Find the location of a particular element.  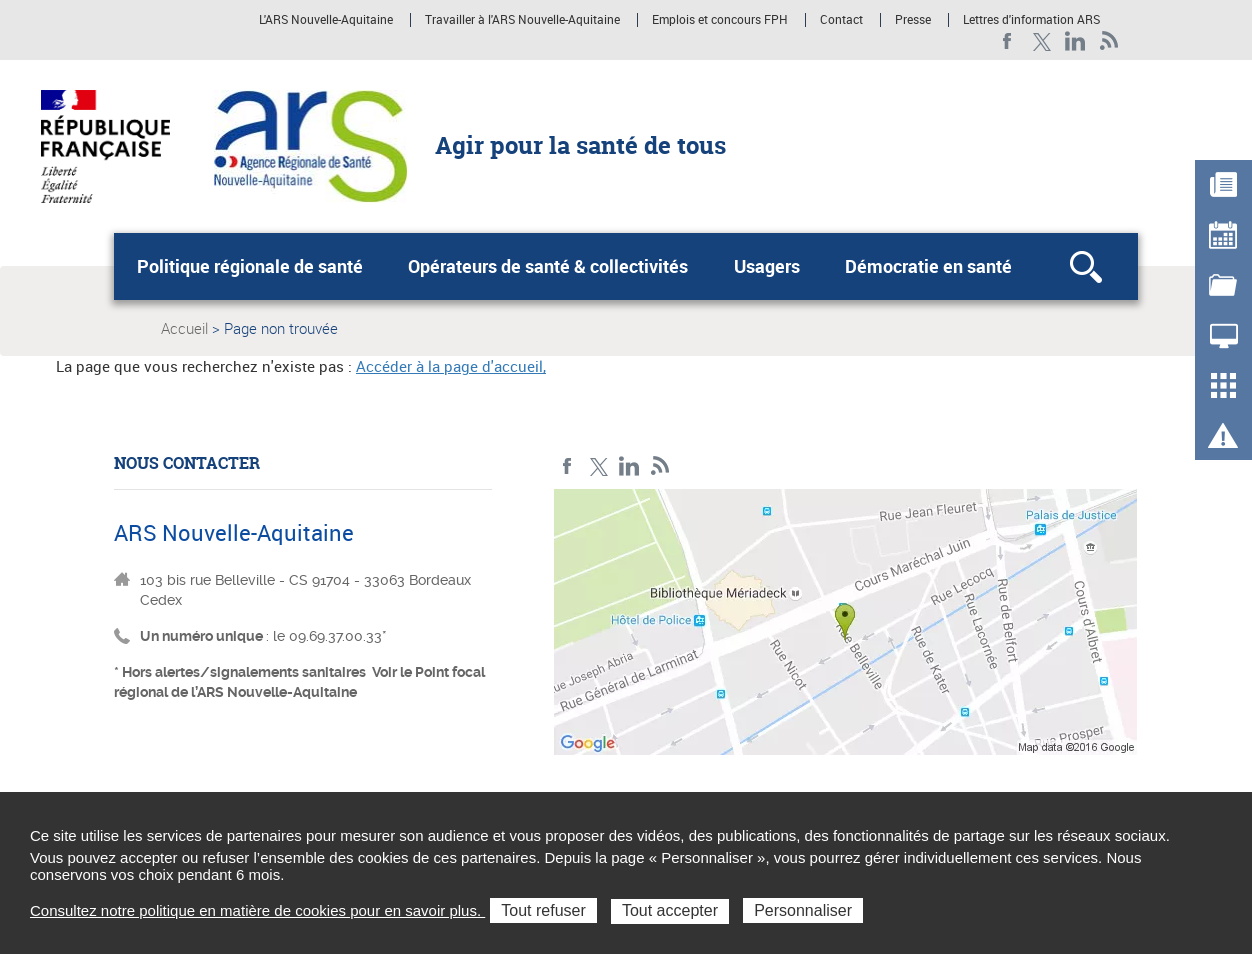

Opérateurs de santé & collectivités is located at coordinates (548, 266).